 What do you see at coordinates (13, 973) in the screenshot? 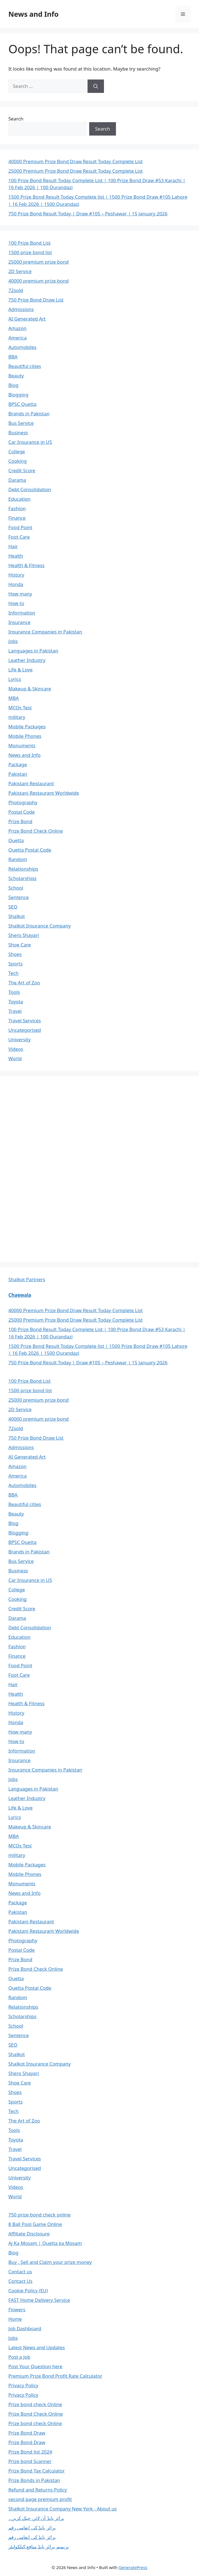
I see `Tech` at bounding box center [13, 973].